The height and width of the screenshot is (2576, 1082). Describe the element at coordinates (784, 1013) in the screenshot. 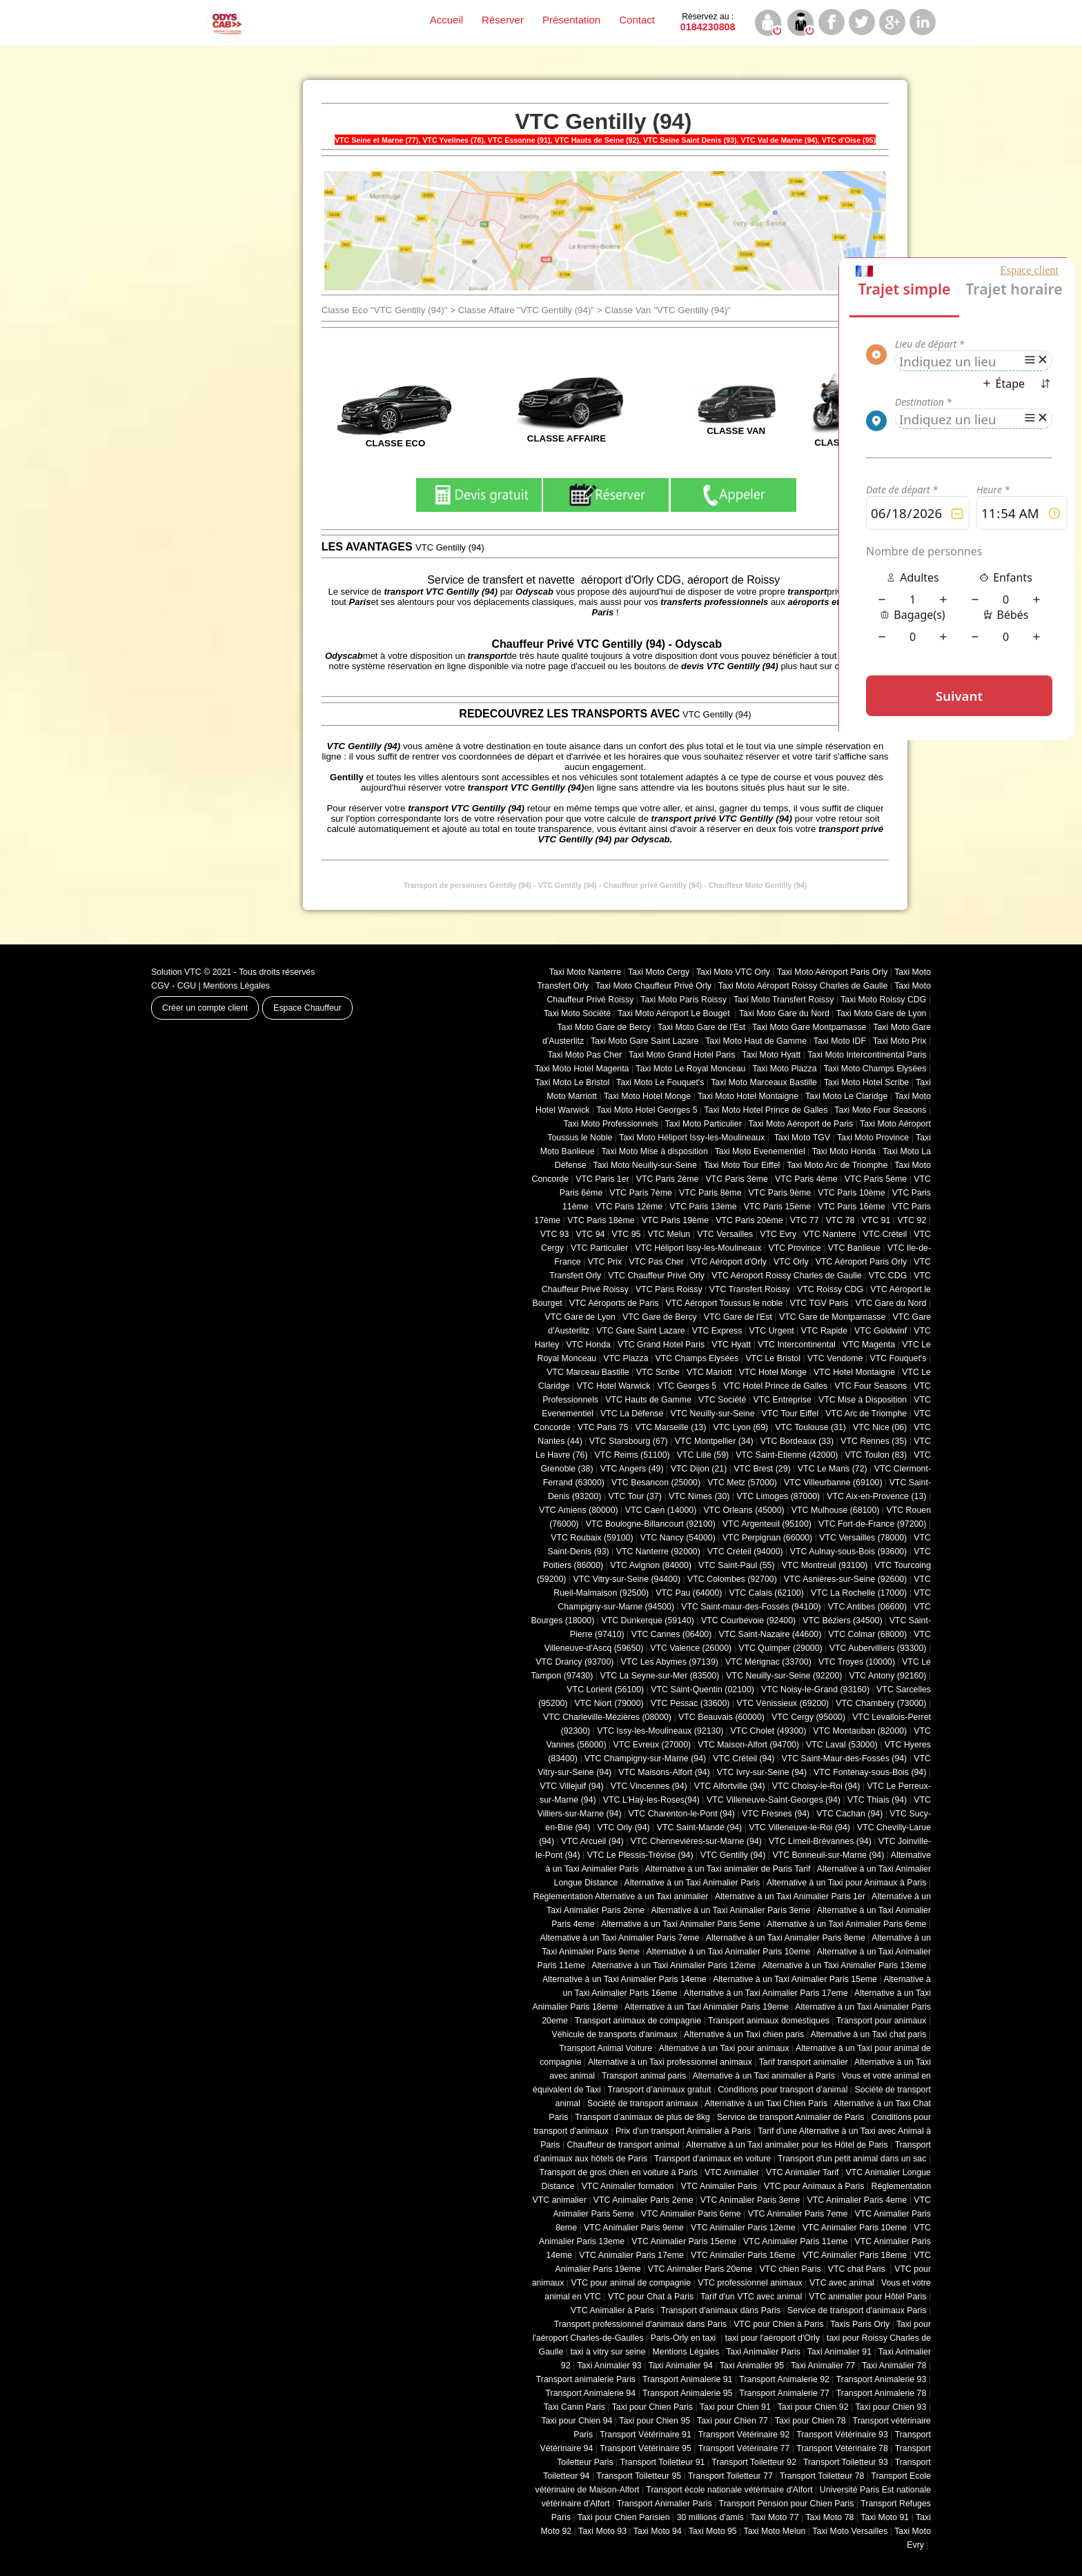

I see `Taxi Moto Gare du Nord` at that location.